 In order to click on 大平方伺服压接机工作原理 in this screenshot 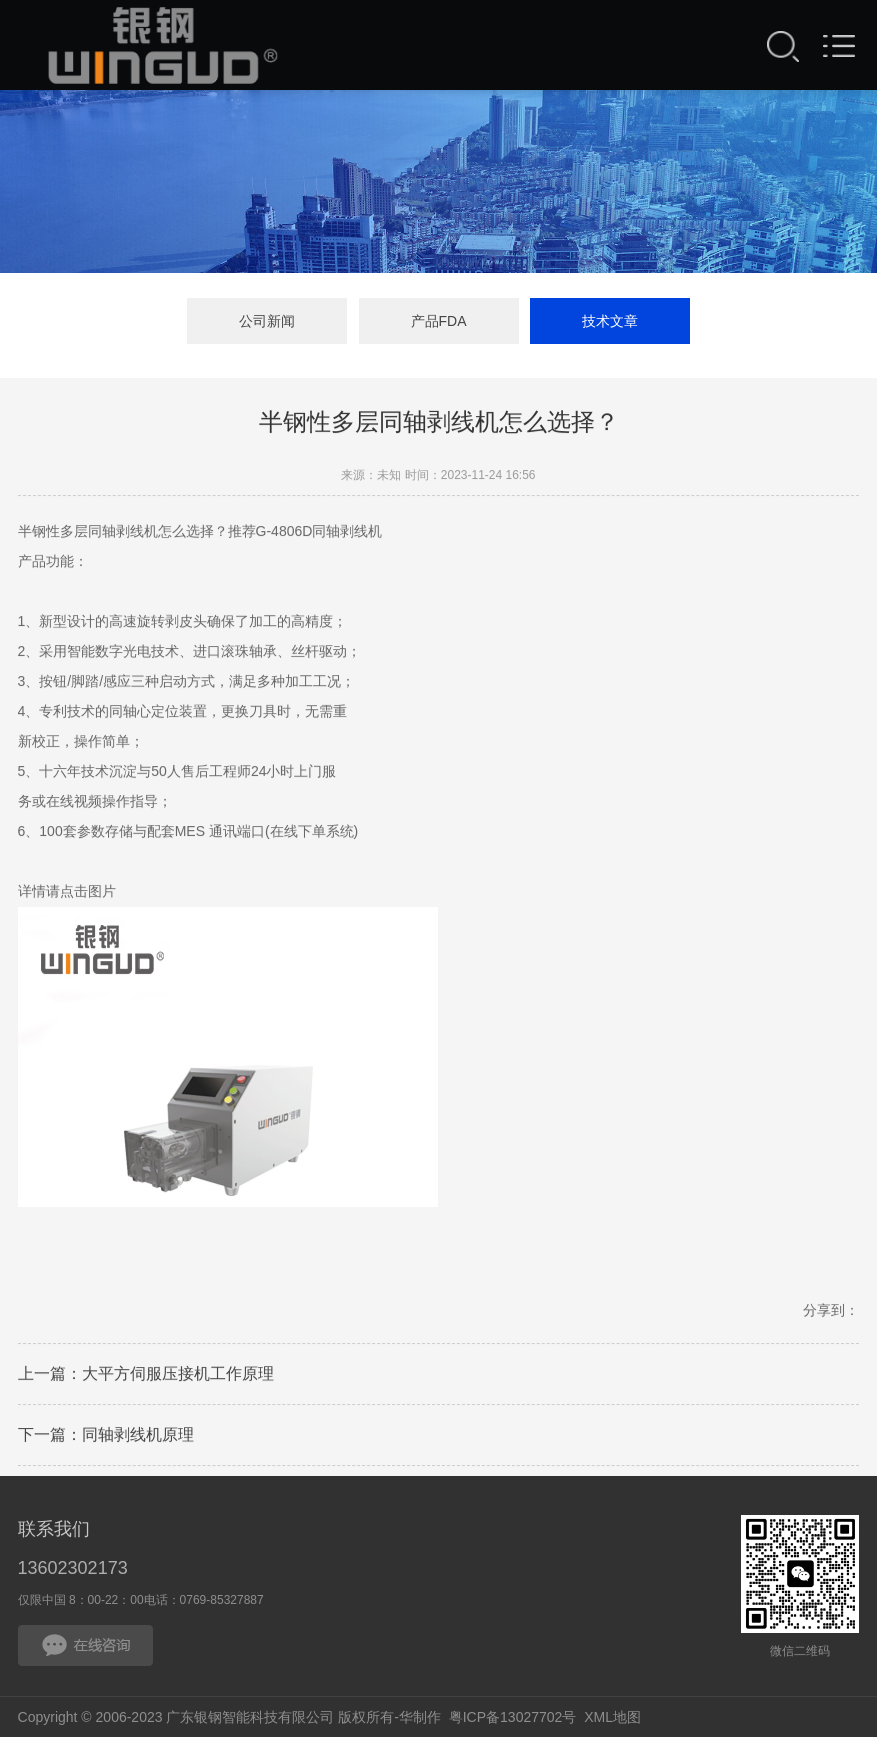, I will do `click(178, 1377)`.